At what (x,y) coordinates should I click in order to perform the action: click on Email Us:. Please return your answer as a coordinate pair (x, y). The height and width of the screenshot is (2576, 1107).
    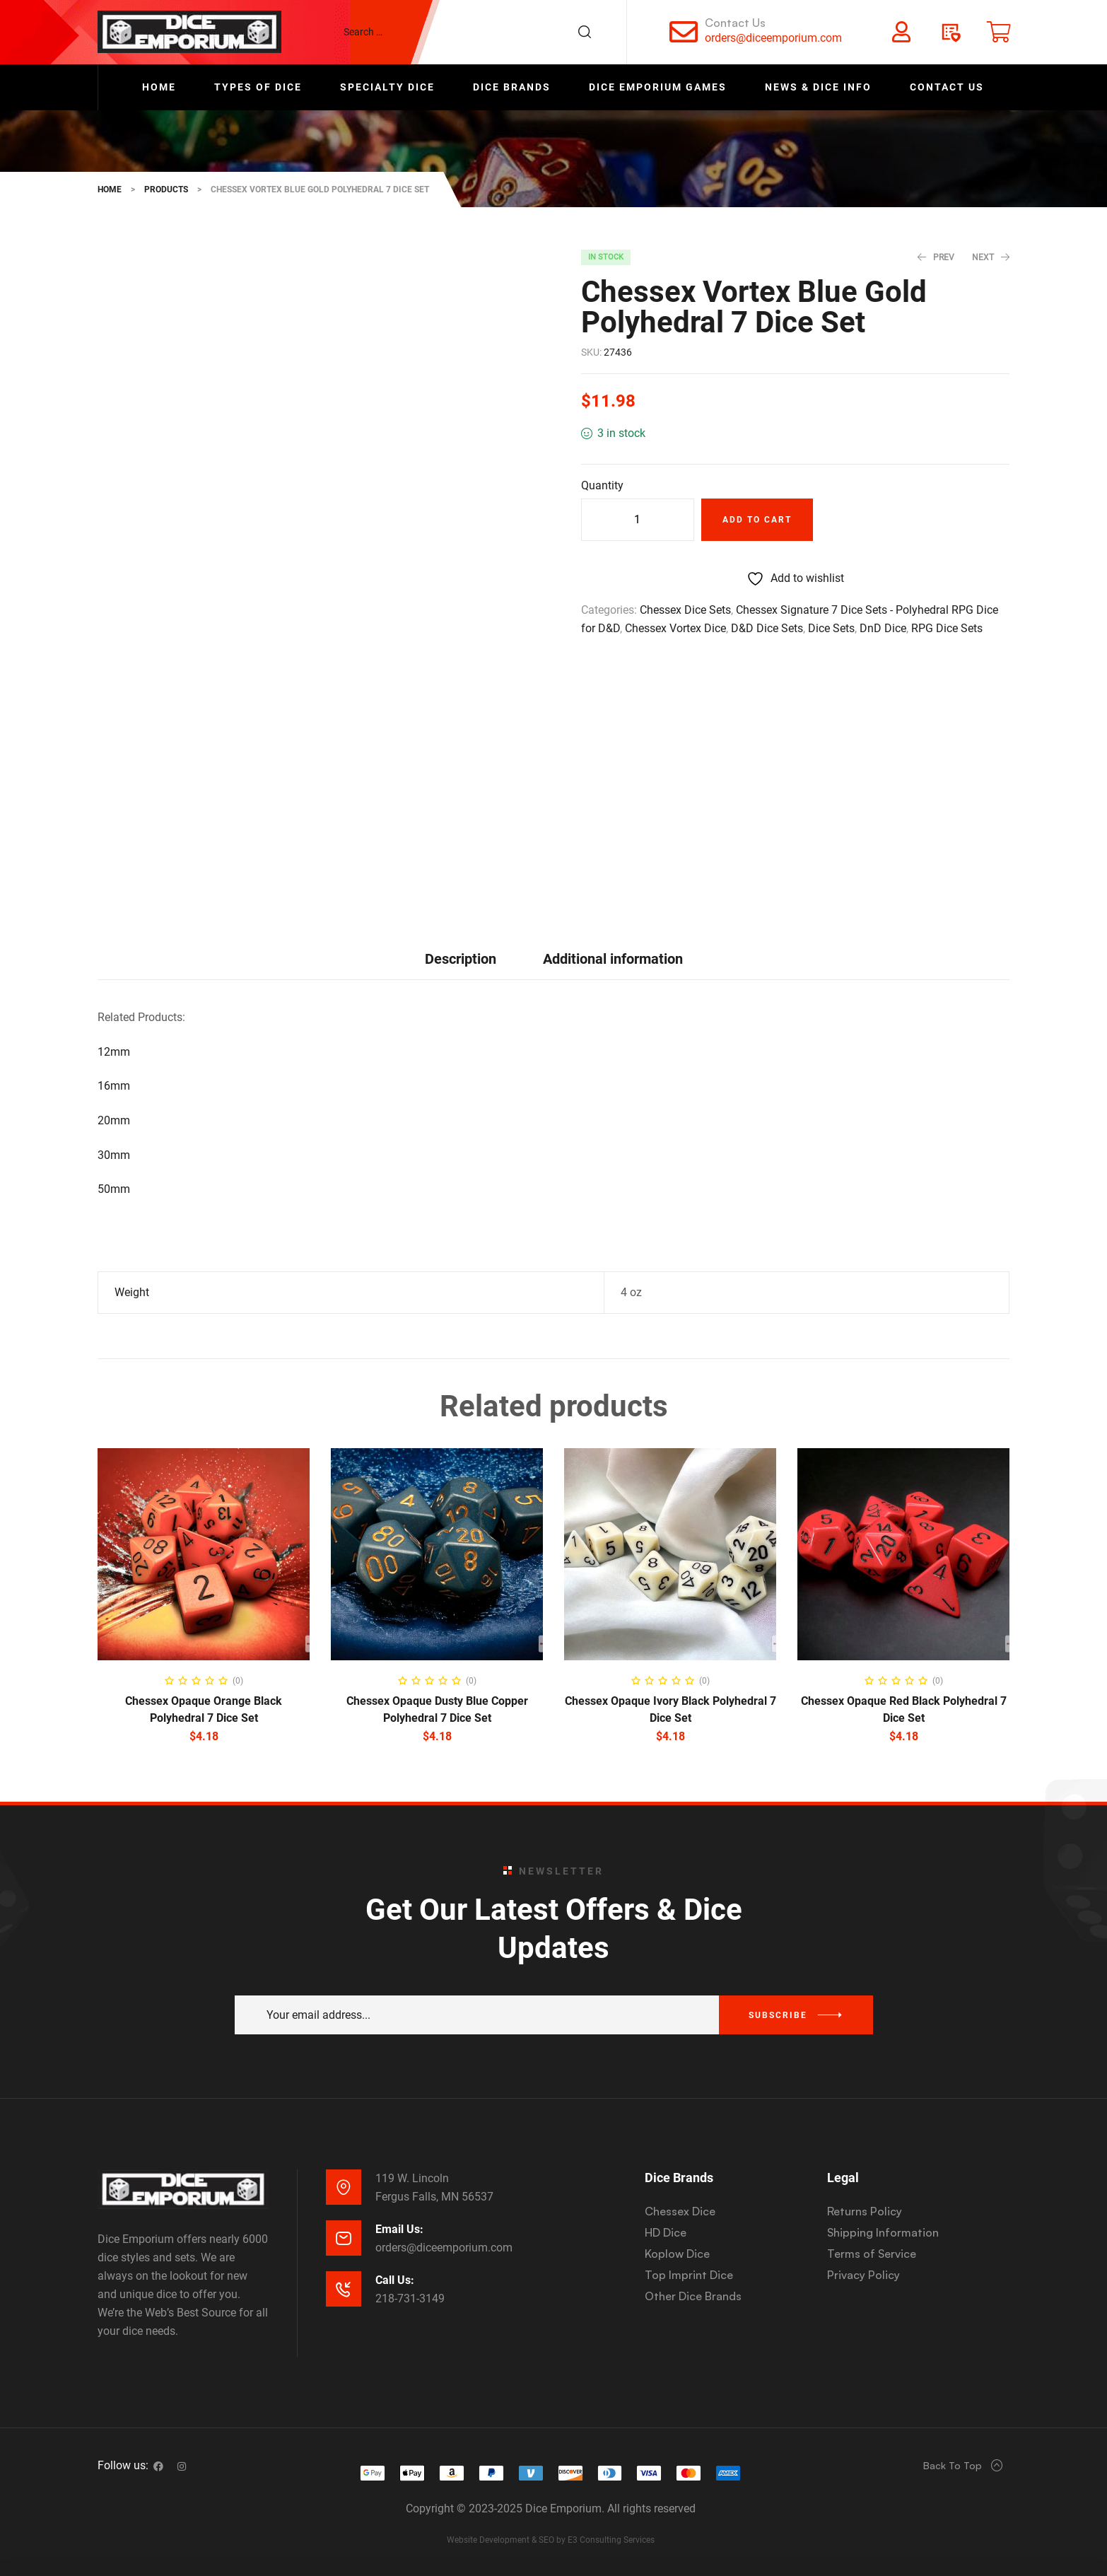
    Looking at the image, I should click on (399, 2229).